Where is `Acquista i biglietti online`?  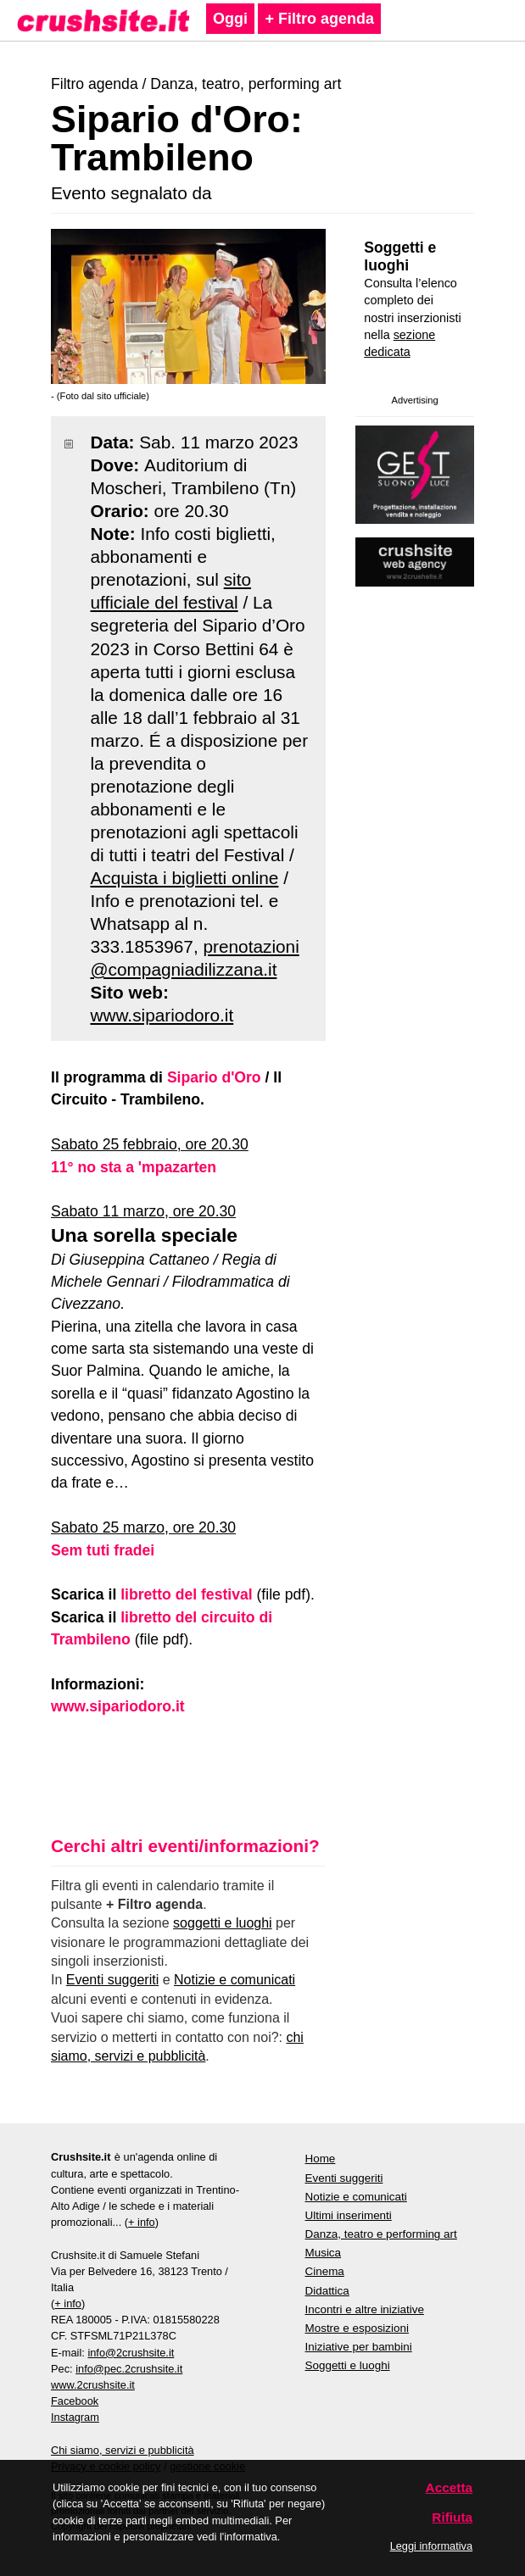
Acquista i biglietti online is located at coordinates (184, 877).